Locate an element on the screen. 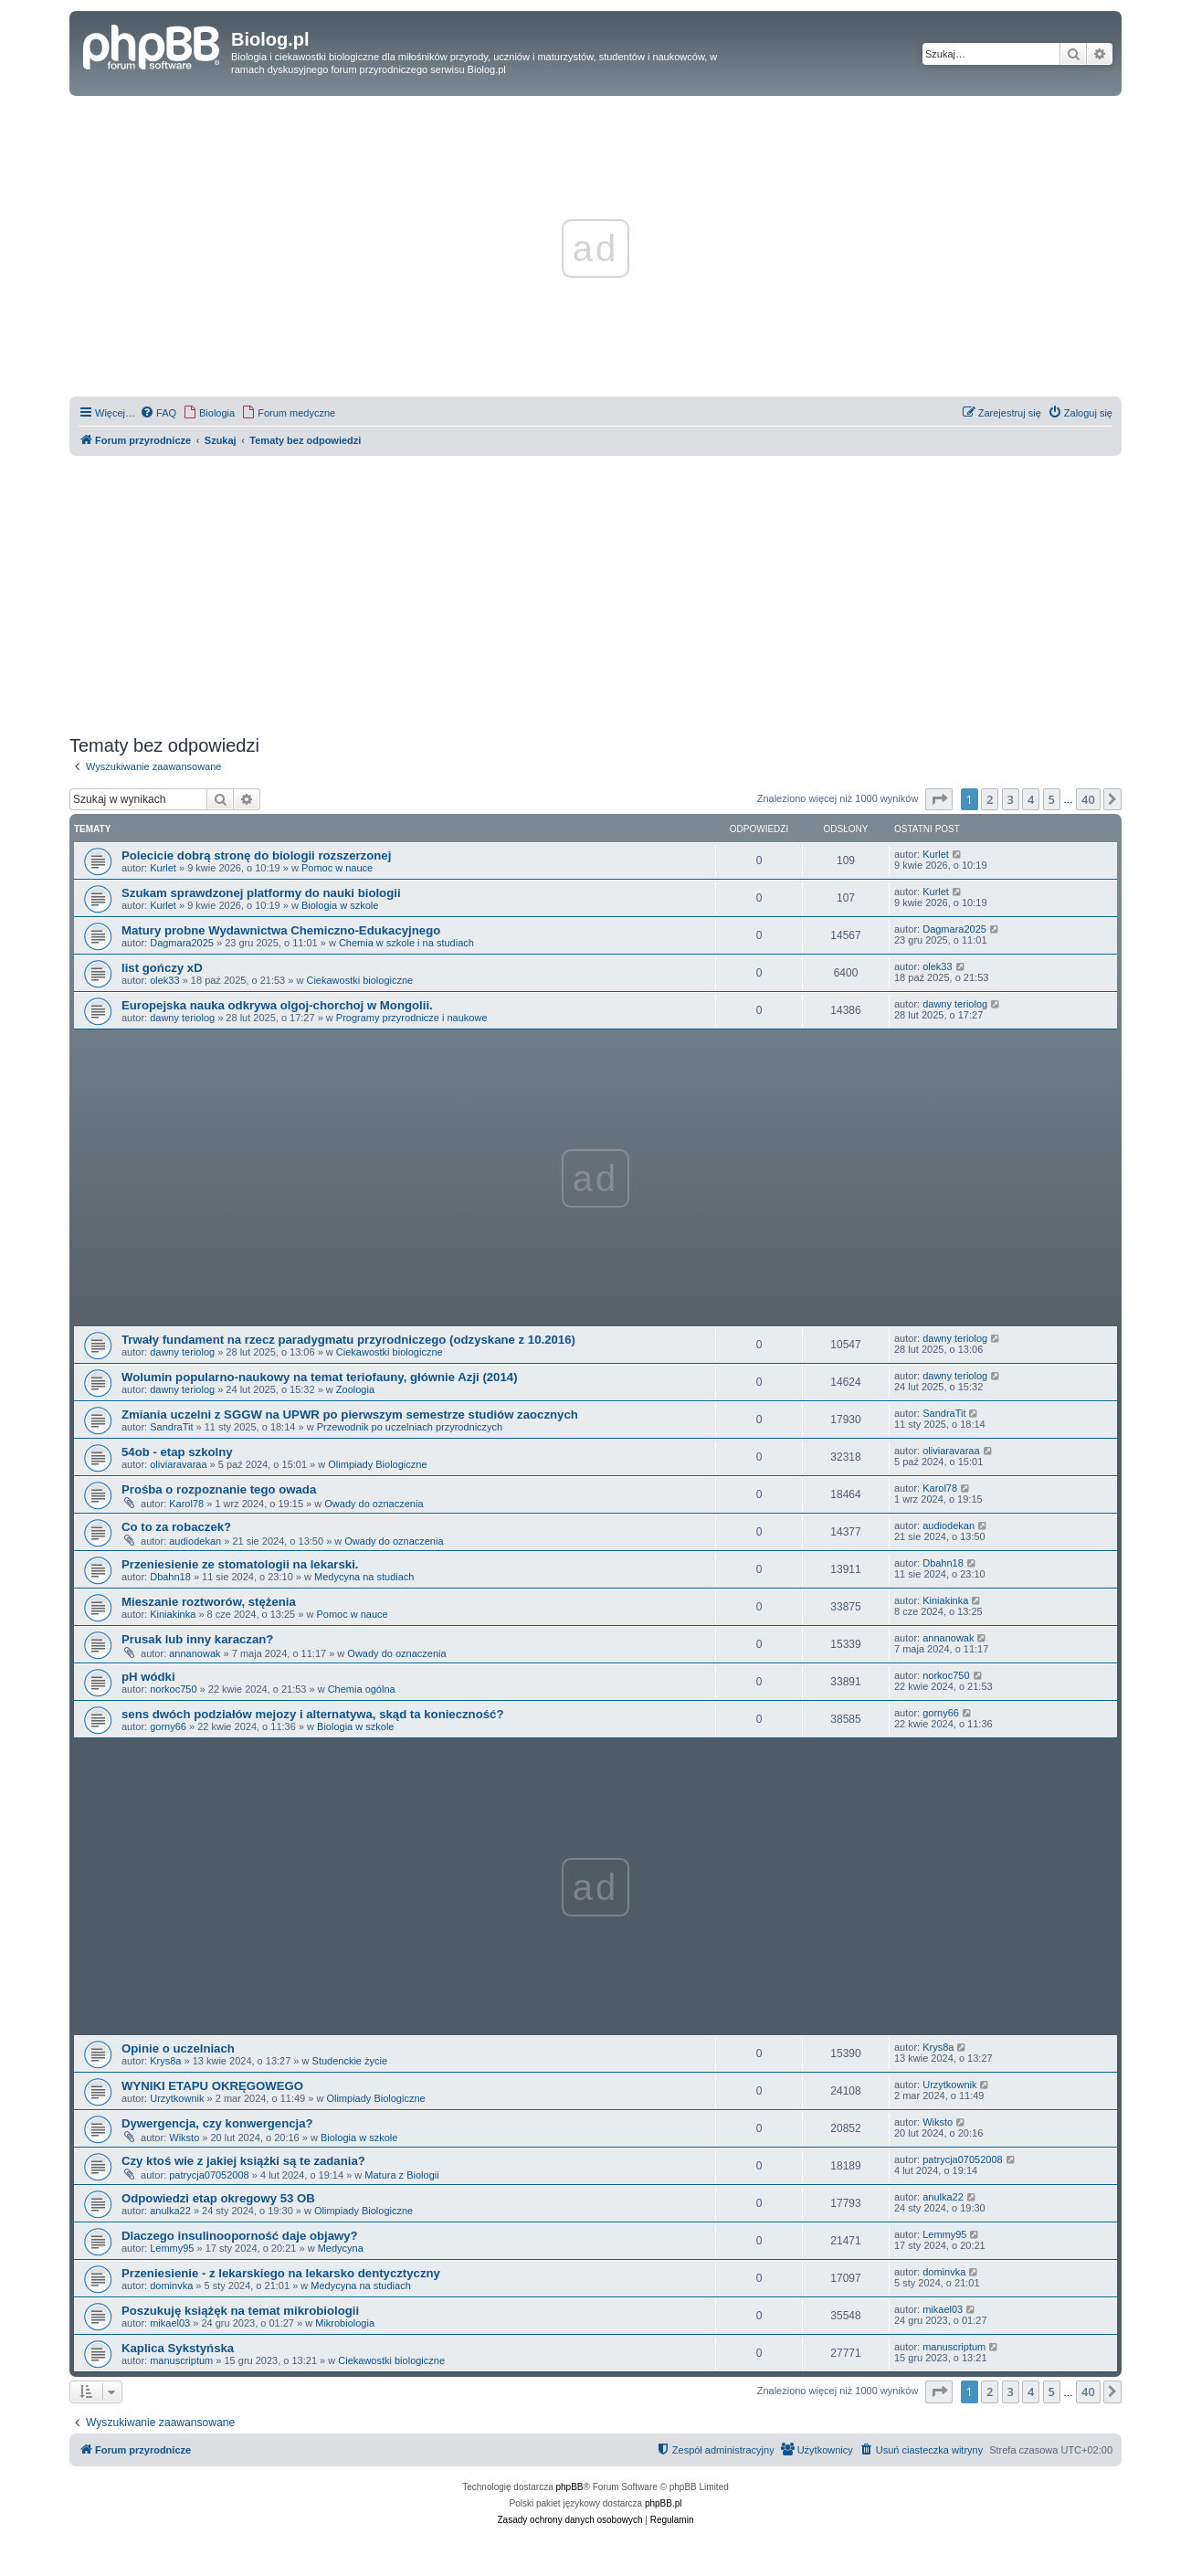  norkoc750 is located at coordinates (173, 1689).